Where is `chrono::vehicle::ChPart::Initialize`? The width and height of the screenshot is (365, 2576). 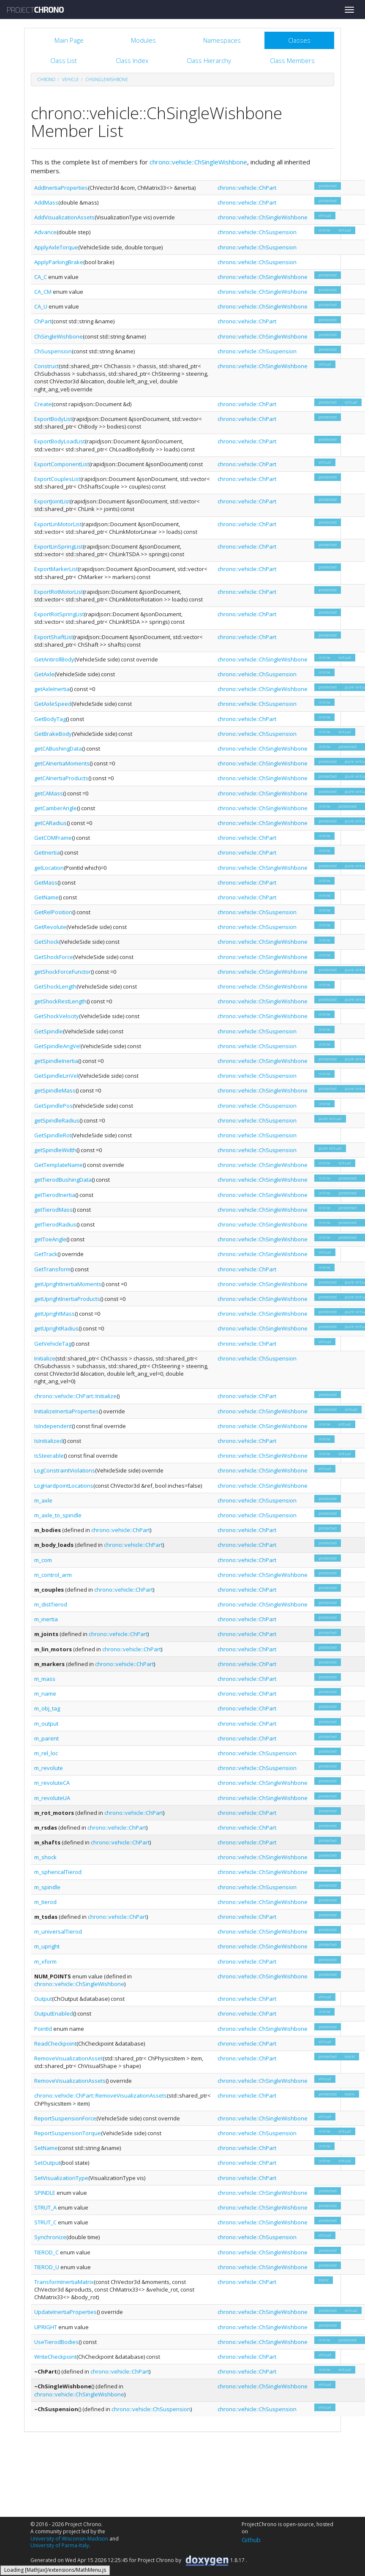
chrono::vehicle::ChPart::Initialize is located at coordinates (75, 1396).